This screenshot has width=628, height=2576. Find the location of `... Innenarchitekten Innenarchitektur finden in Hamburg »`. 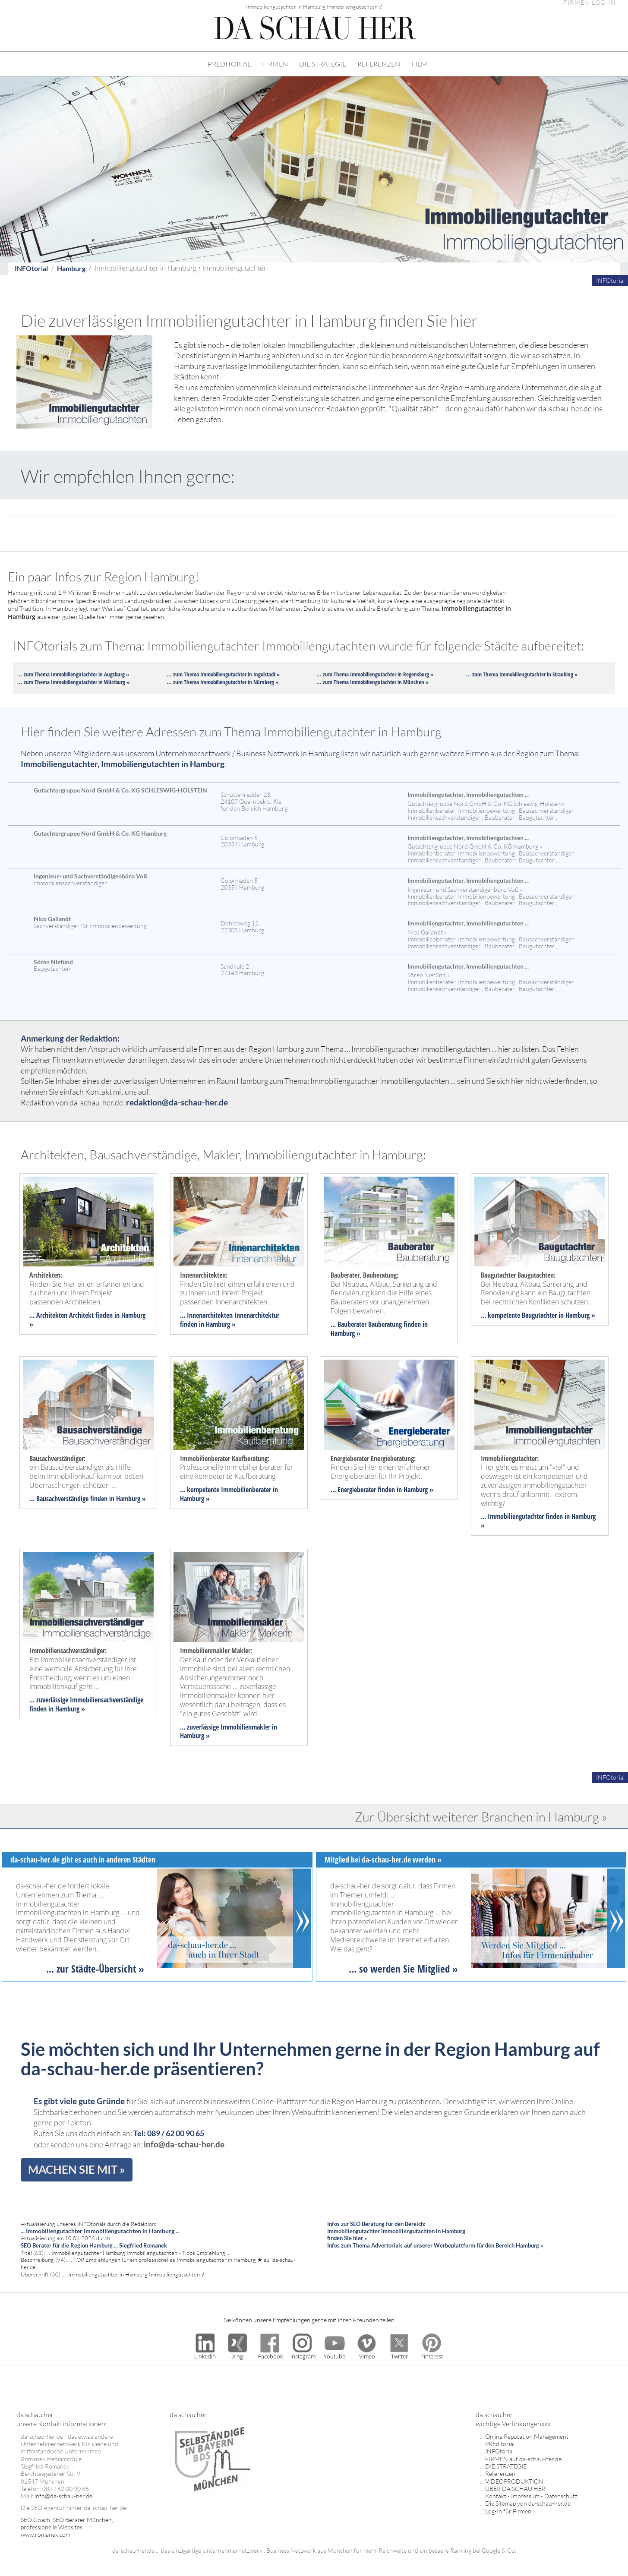

... Innenarchitekten Innenarchitektur finden in Hamburg » is located at coordinates (229, 1319).